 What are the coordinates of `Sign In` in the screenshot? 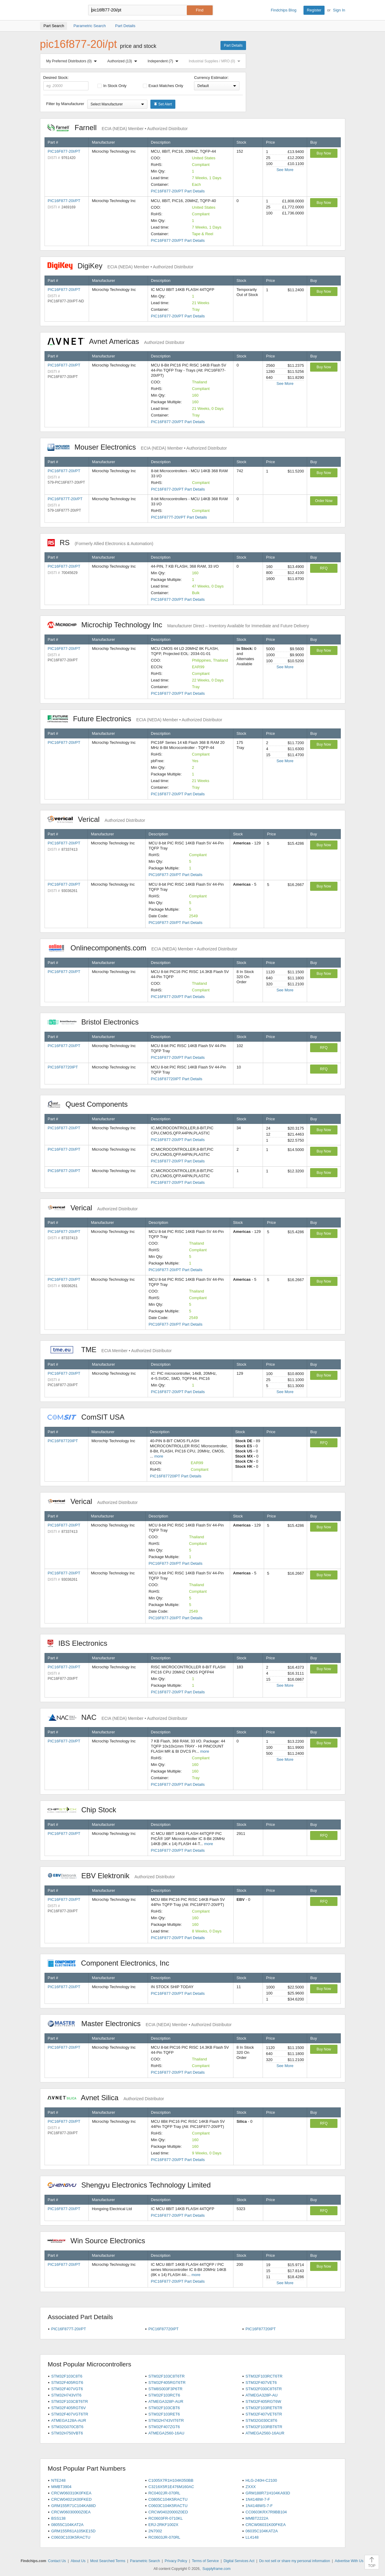 It's located at (339, 10).